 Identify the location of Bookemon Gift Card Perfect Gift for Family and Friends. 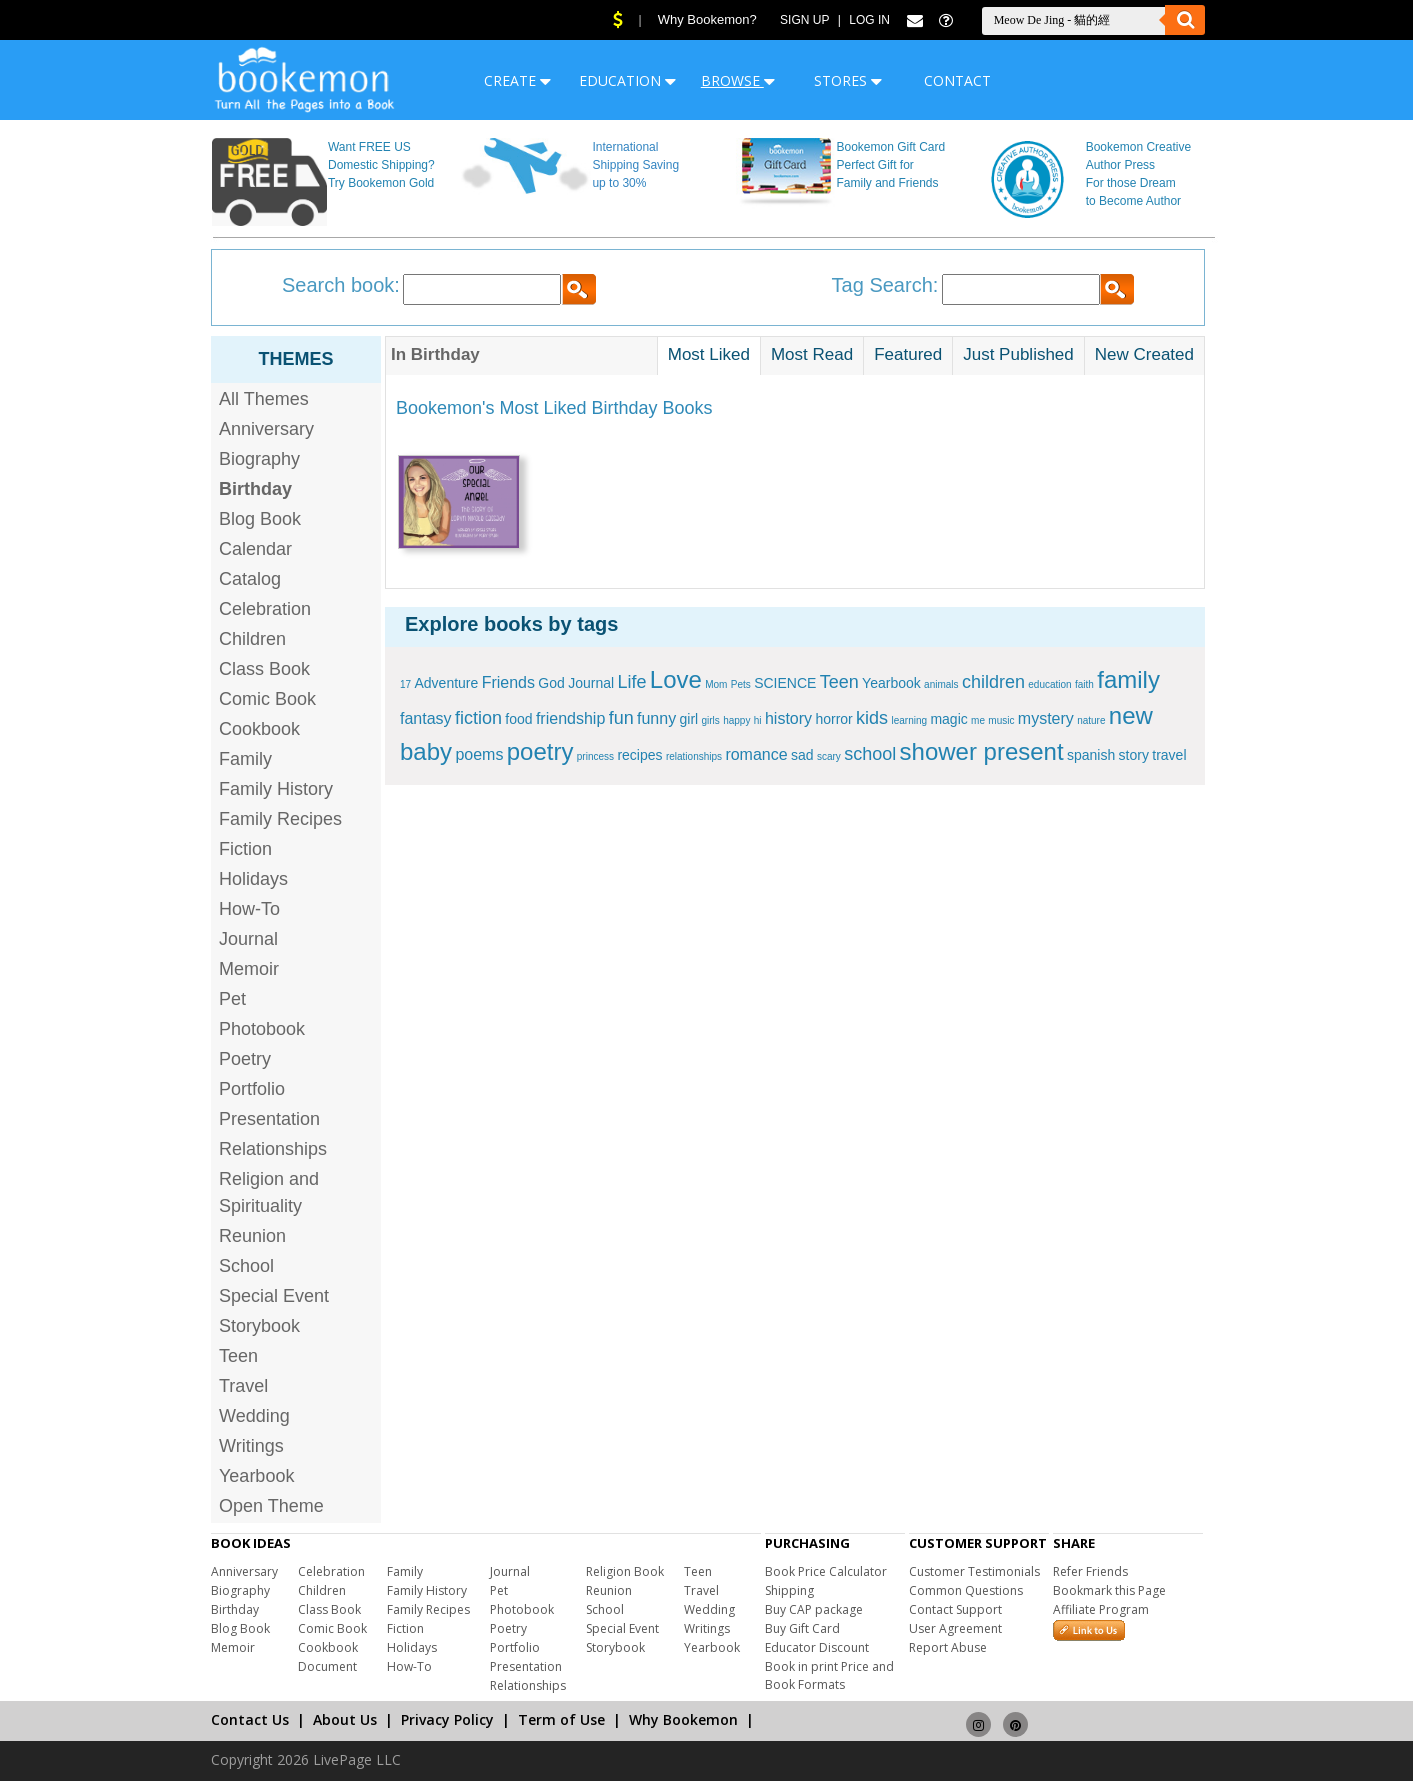
(891, 165).